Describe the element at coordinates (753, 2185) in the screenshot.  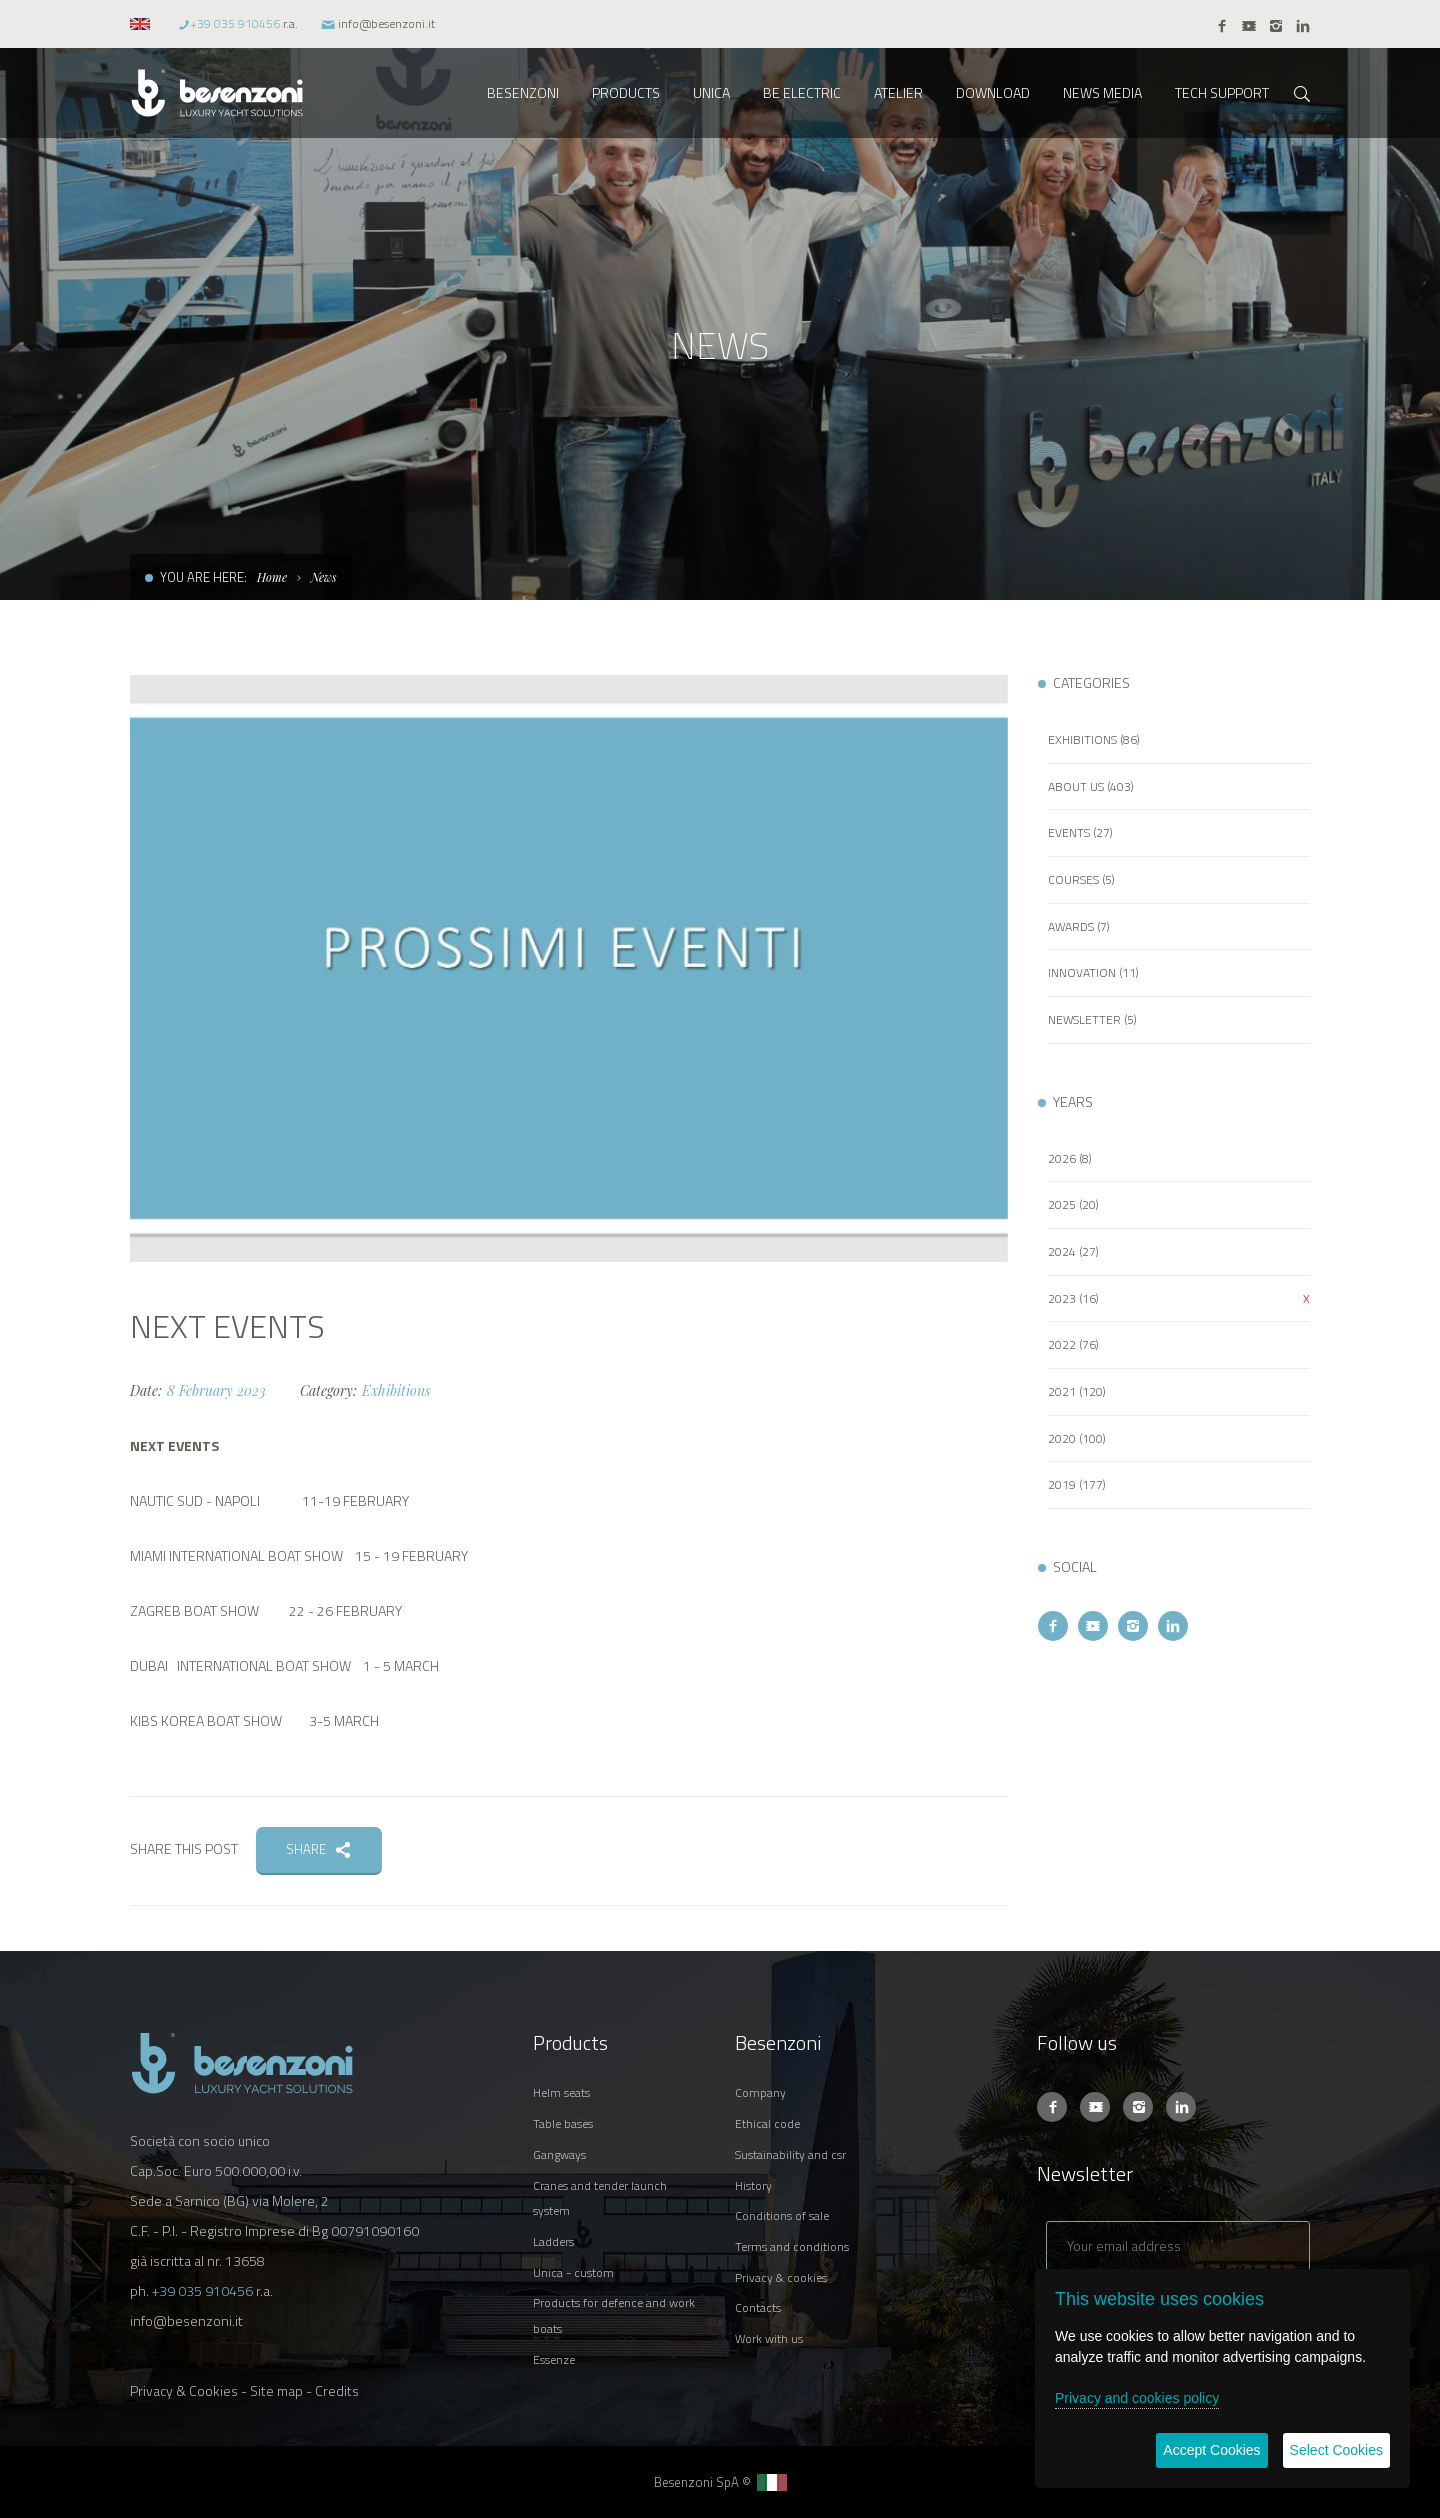
I see `HISTORY` at that location.